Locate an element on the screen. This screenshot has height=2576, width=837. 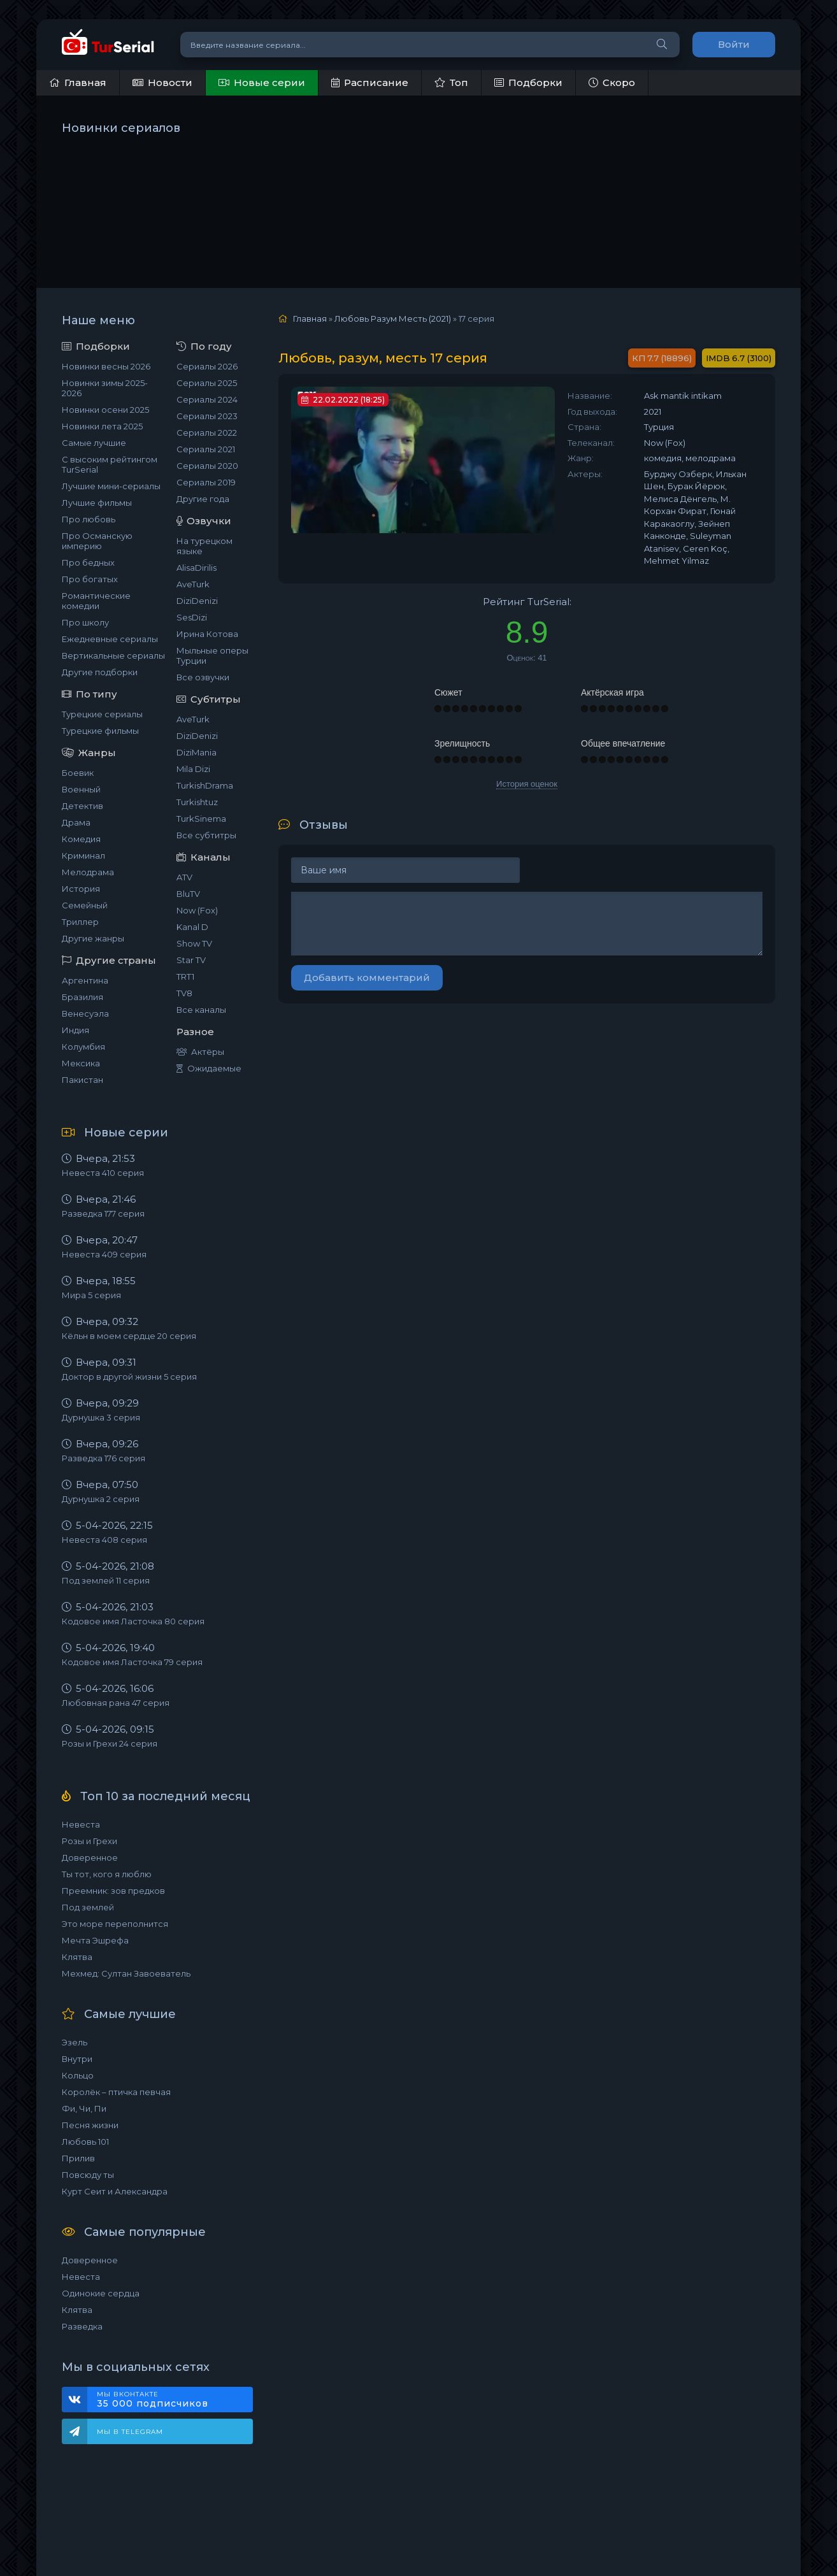
Сериалы 2024 is located at coordinates (207, 399).